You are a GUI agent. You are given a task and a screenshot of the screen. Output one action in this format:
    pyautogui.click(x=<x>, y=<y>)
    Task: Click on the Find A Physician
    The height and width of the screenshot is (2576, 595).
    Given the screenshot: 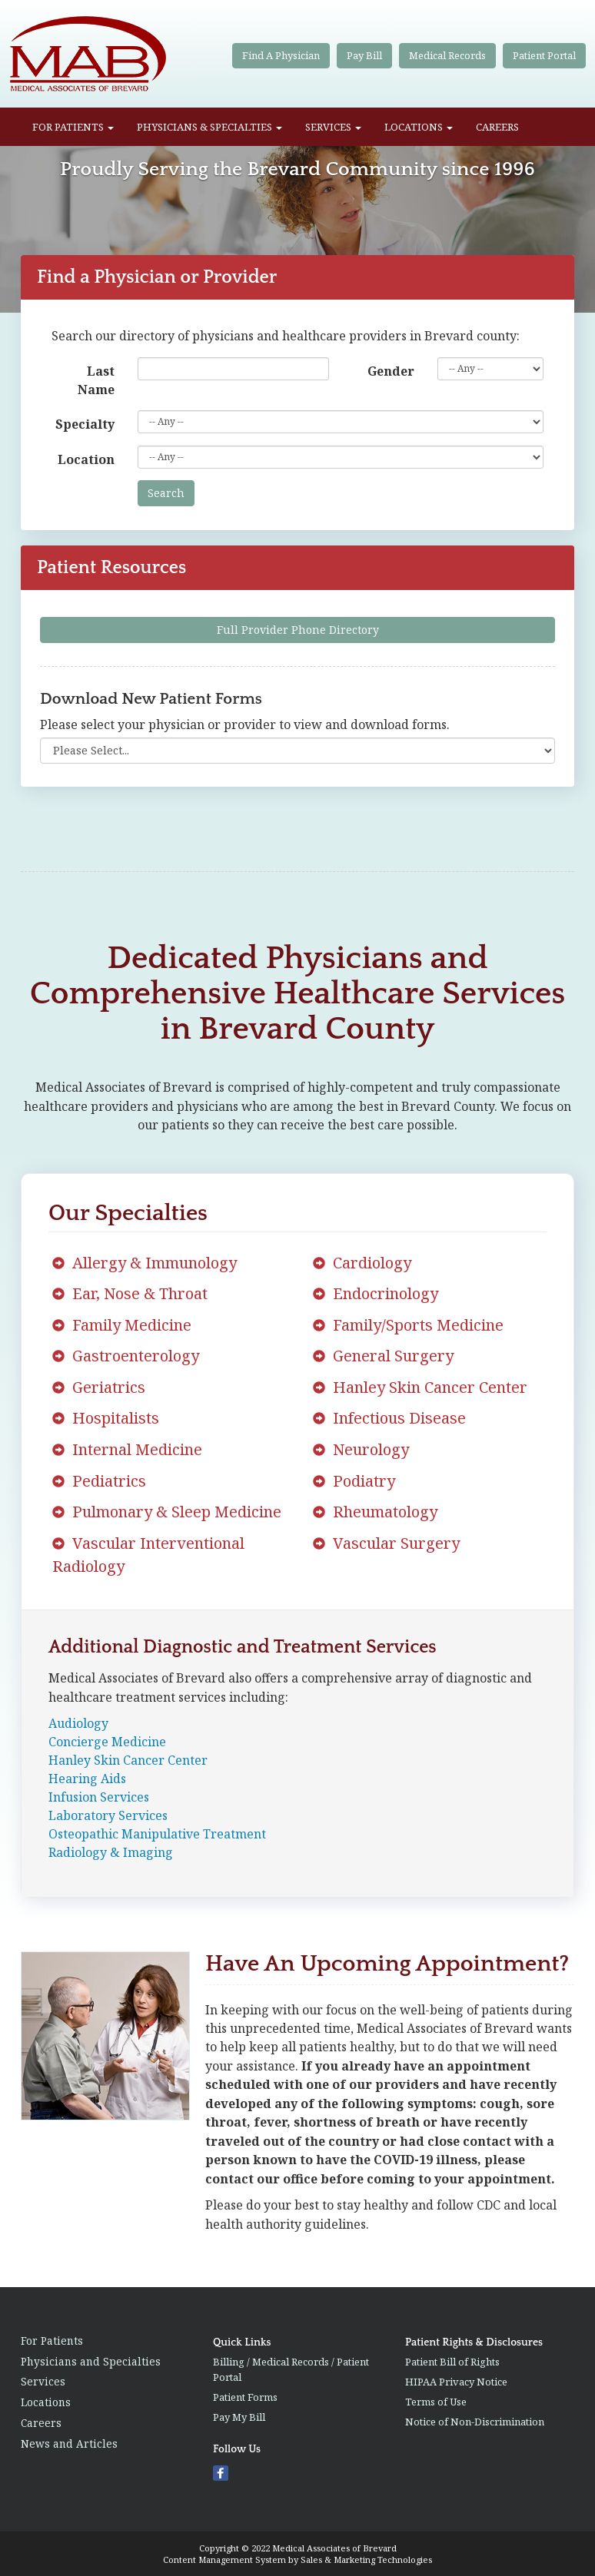 What is the action you would take?
    pyautogui.click(x=281, y=55)
    